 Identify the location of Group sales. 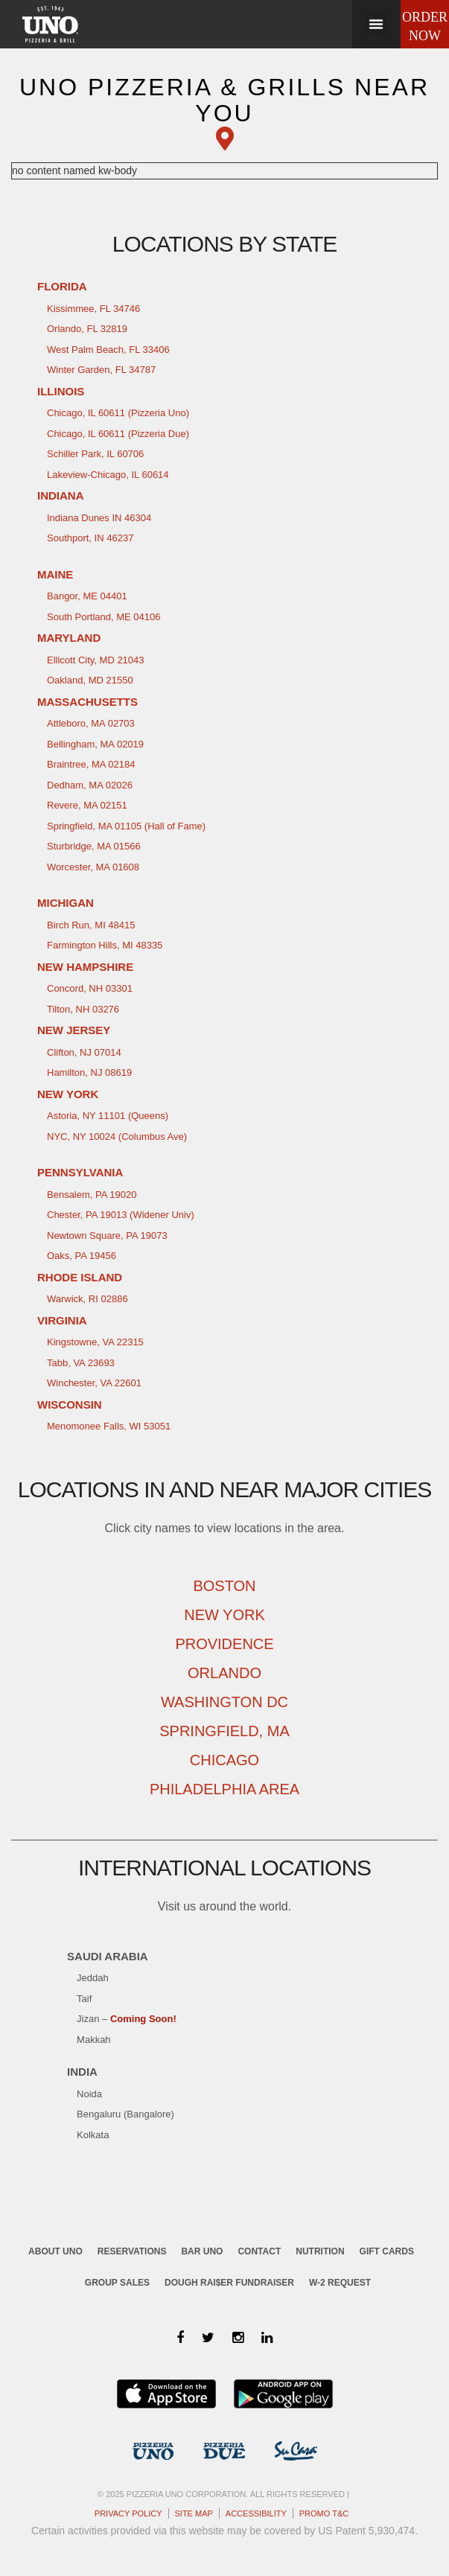
(117, 2282).